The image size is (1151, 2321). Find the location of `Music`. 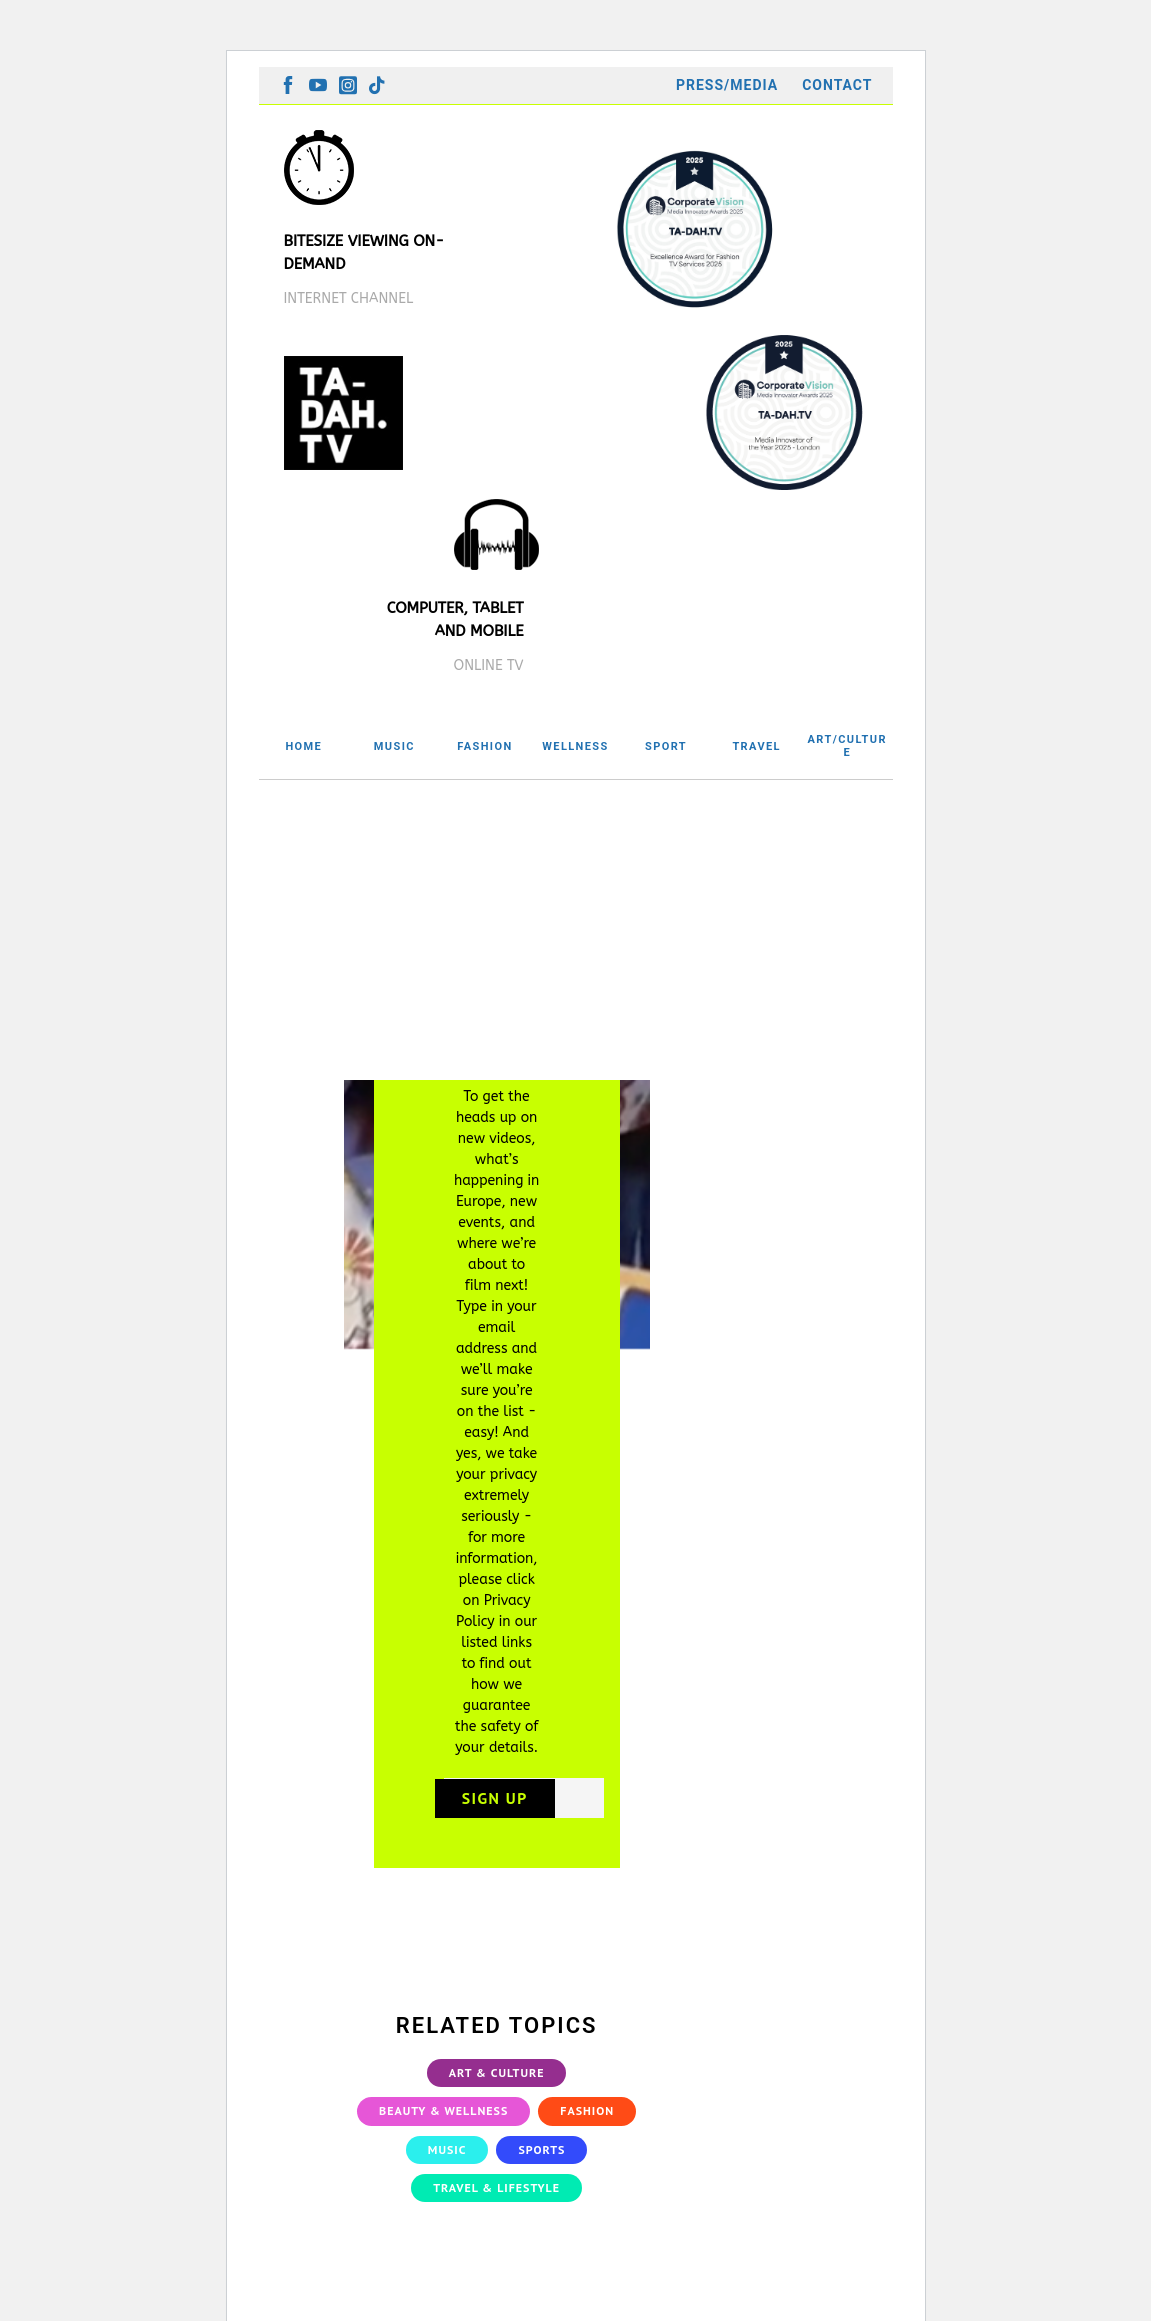

Music is located at coordinates (447, 2167).